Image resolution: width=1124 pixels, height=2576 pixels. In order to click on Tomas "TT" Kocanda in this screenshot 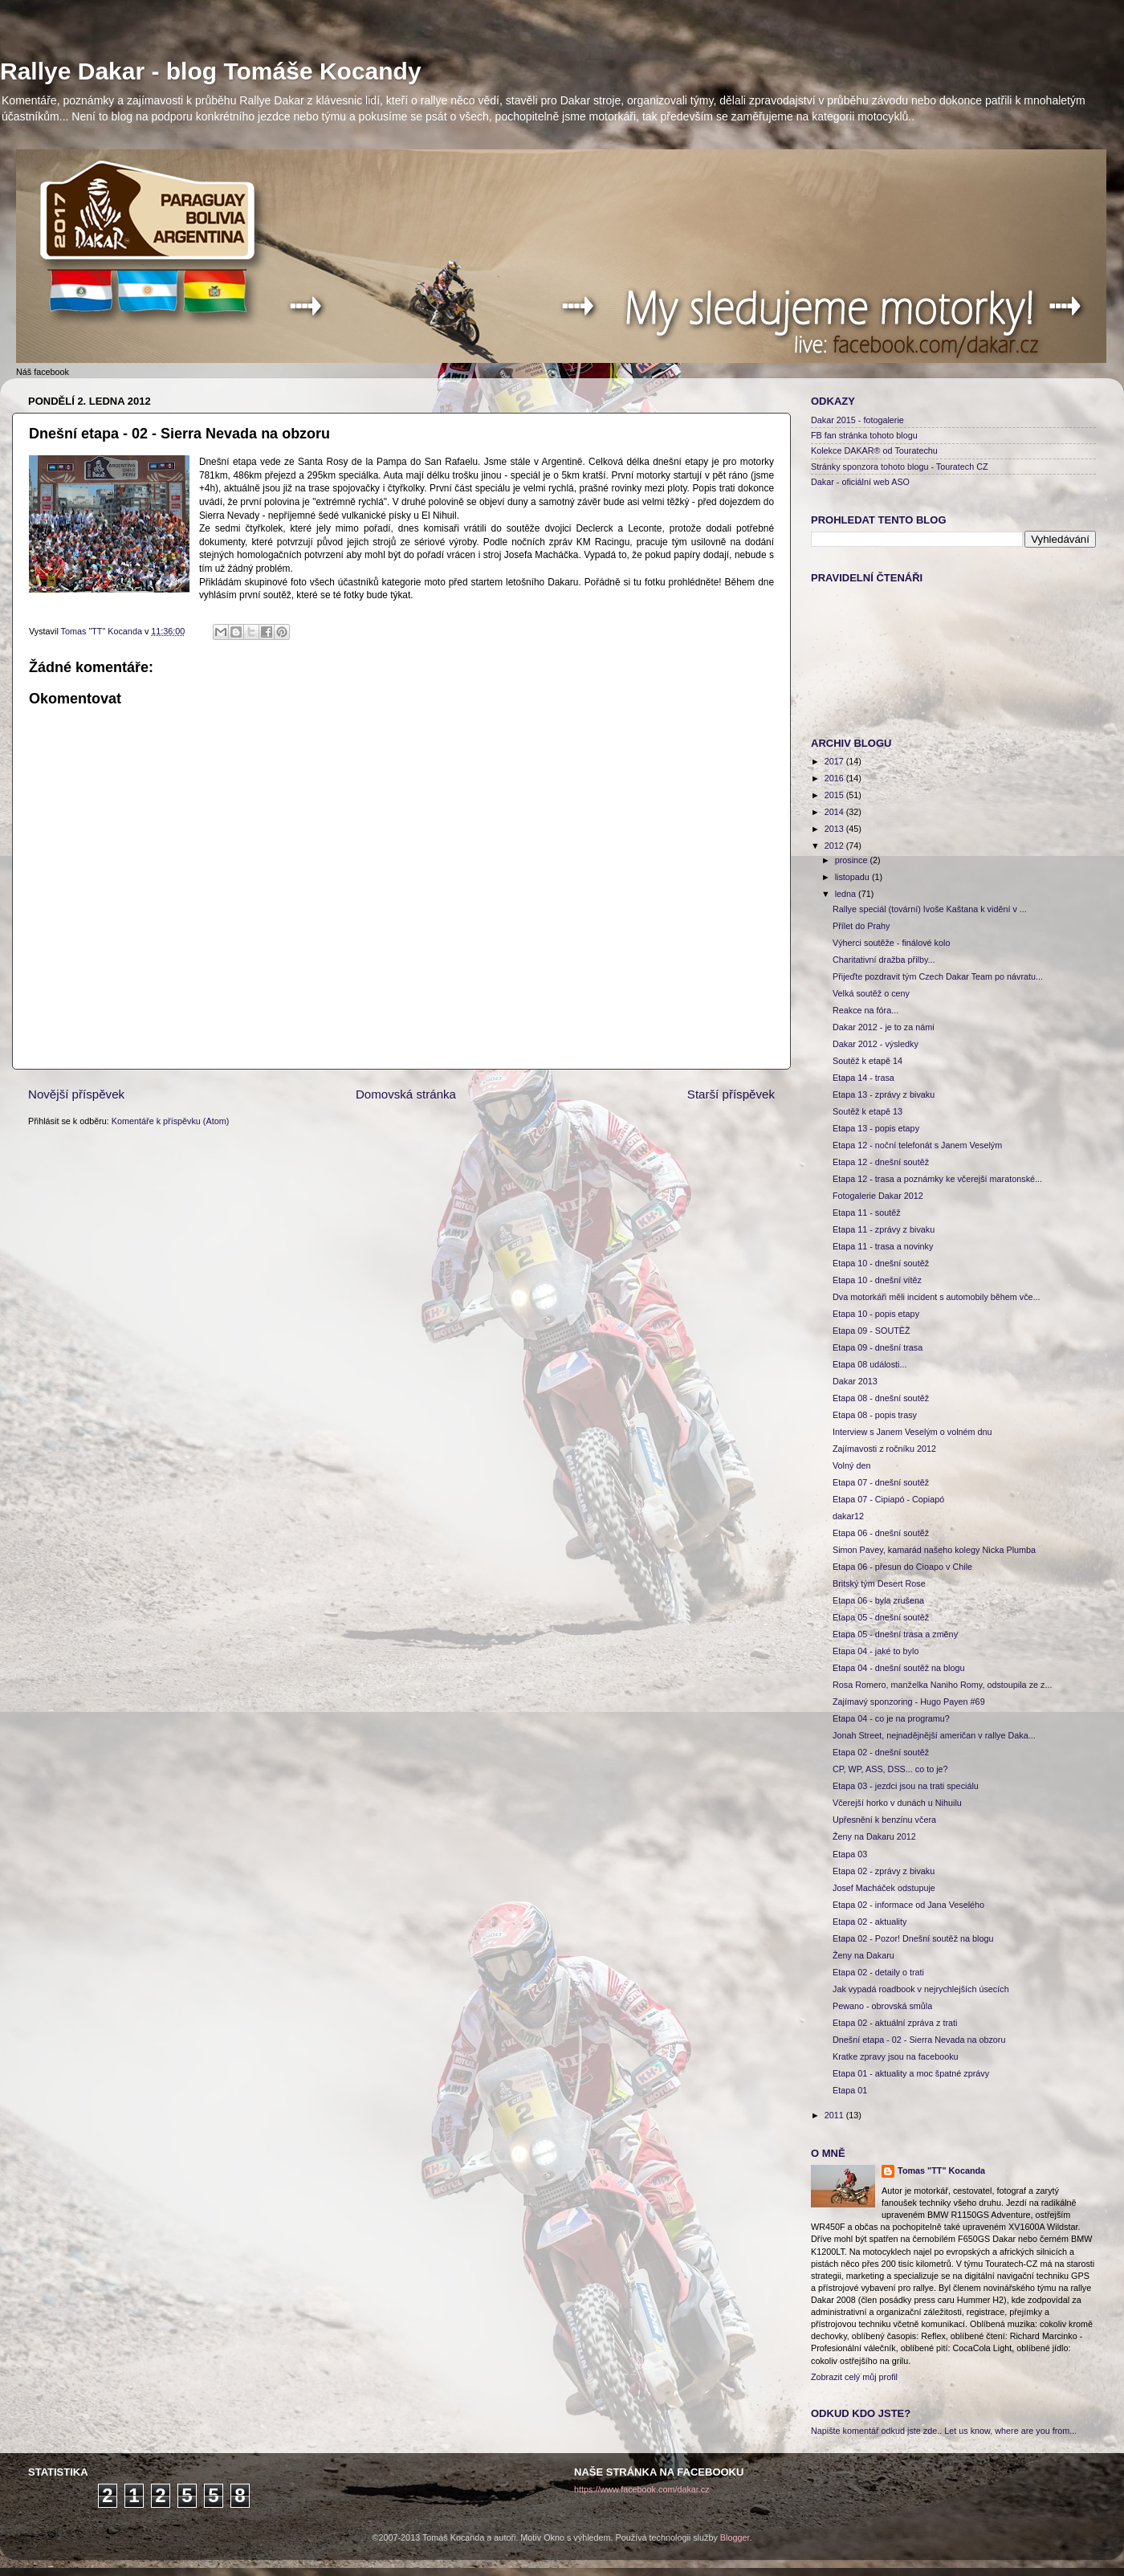, I will do `click(103, 631)`.